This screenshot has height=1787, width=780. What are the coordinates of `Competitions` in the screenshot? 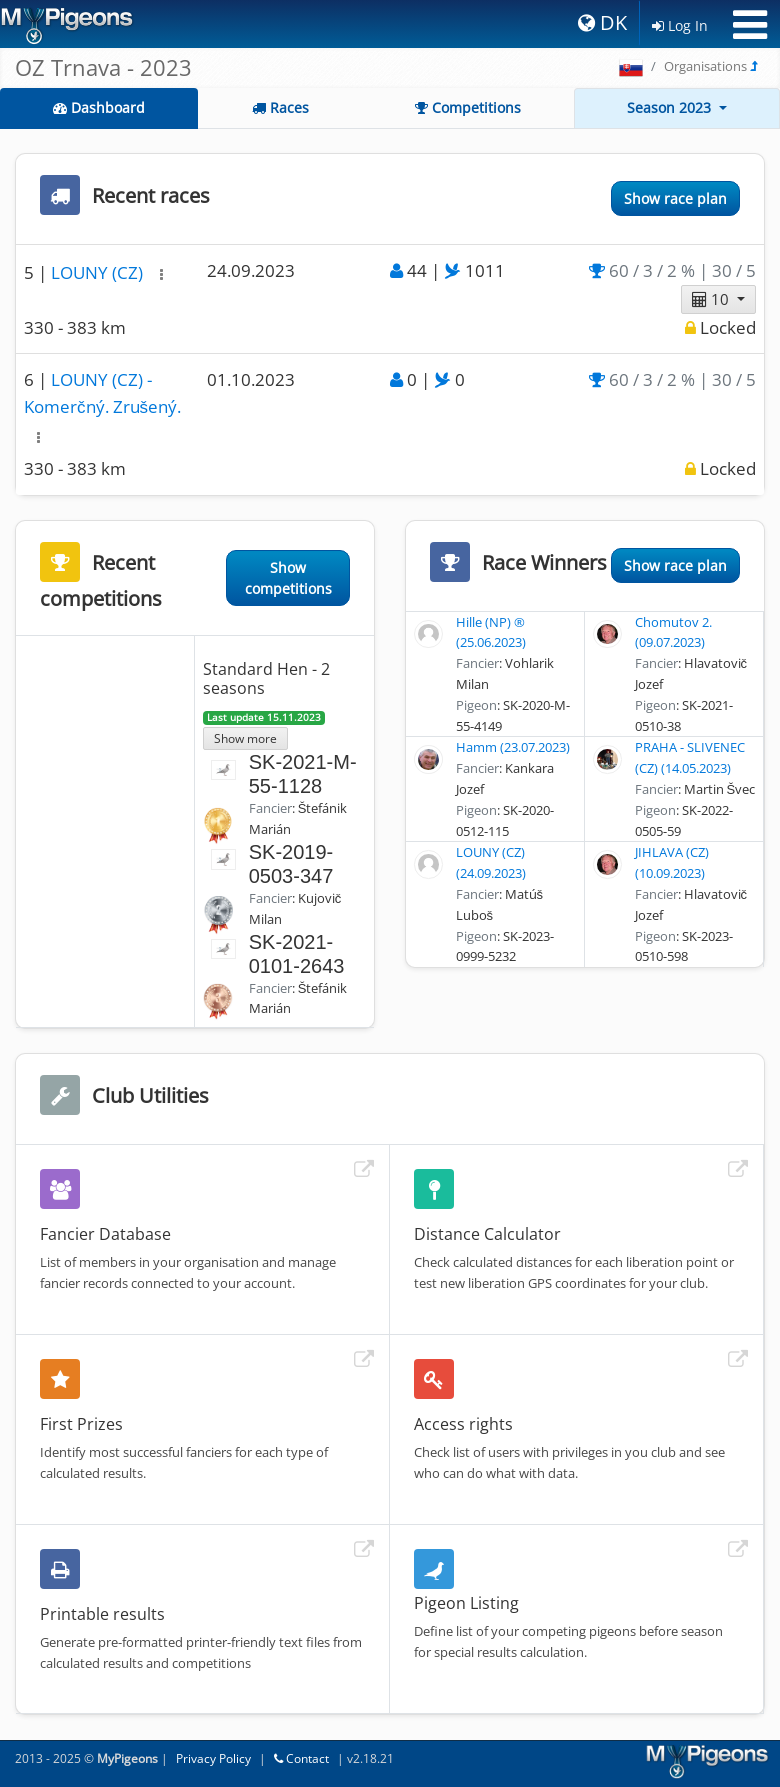 It's located at (468, 107).